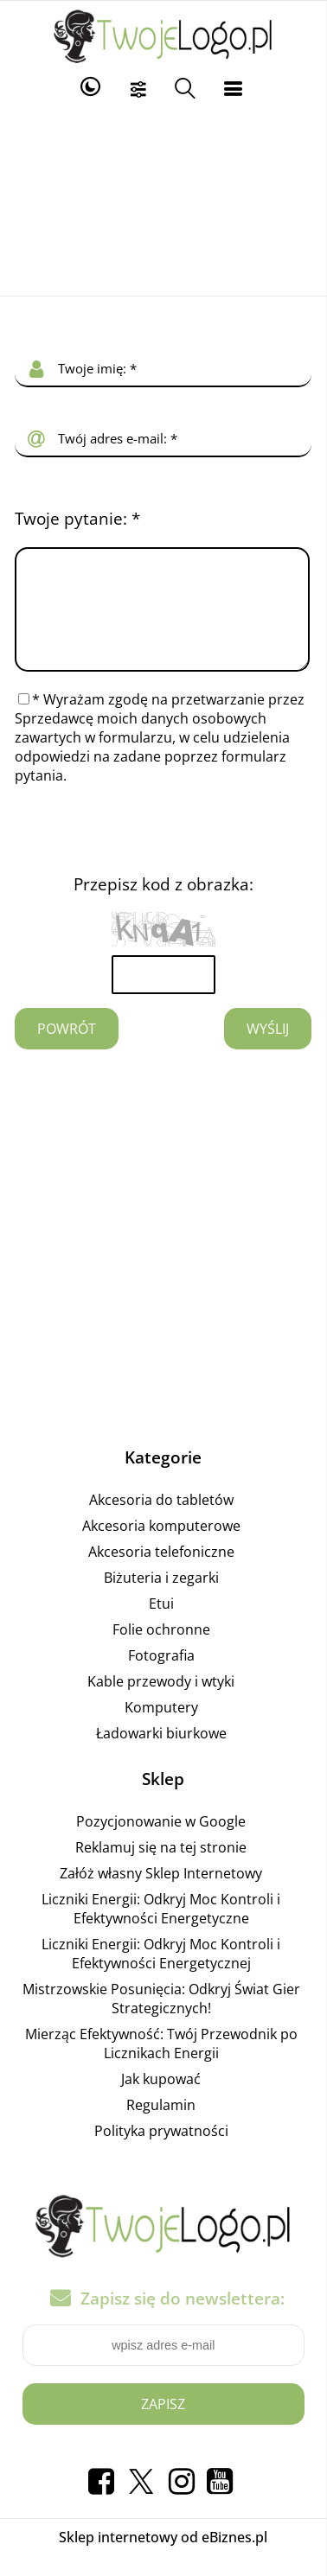 The height and width of the screenshot is (2576, 327). What do you see at coordinates (161, 1868) in the screenshot?
I see `Reklamuj się na tej stronie` at bounding box center [161, 1868].